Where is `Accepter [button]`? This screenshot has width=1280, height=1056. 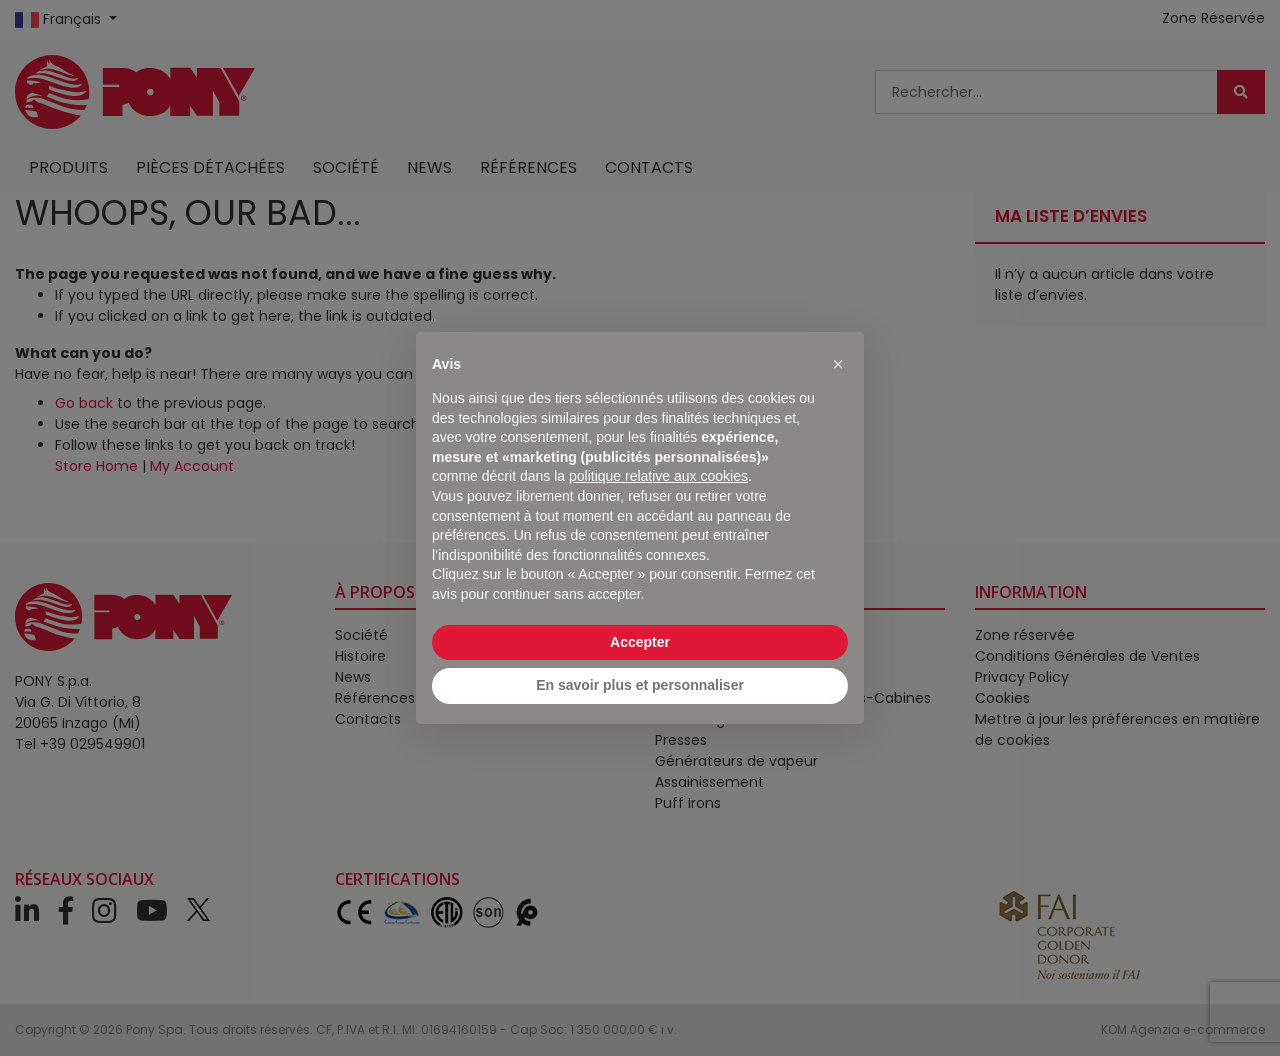
Accepter [button] is located at coordinates (640, 642).